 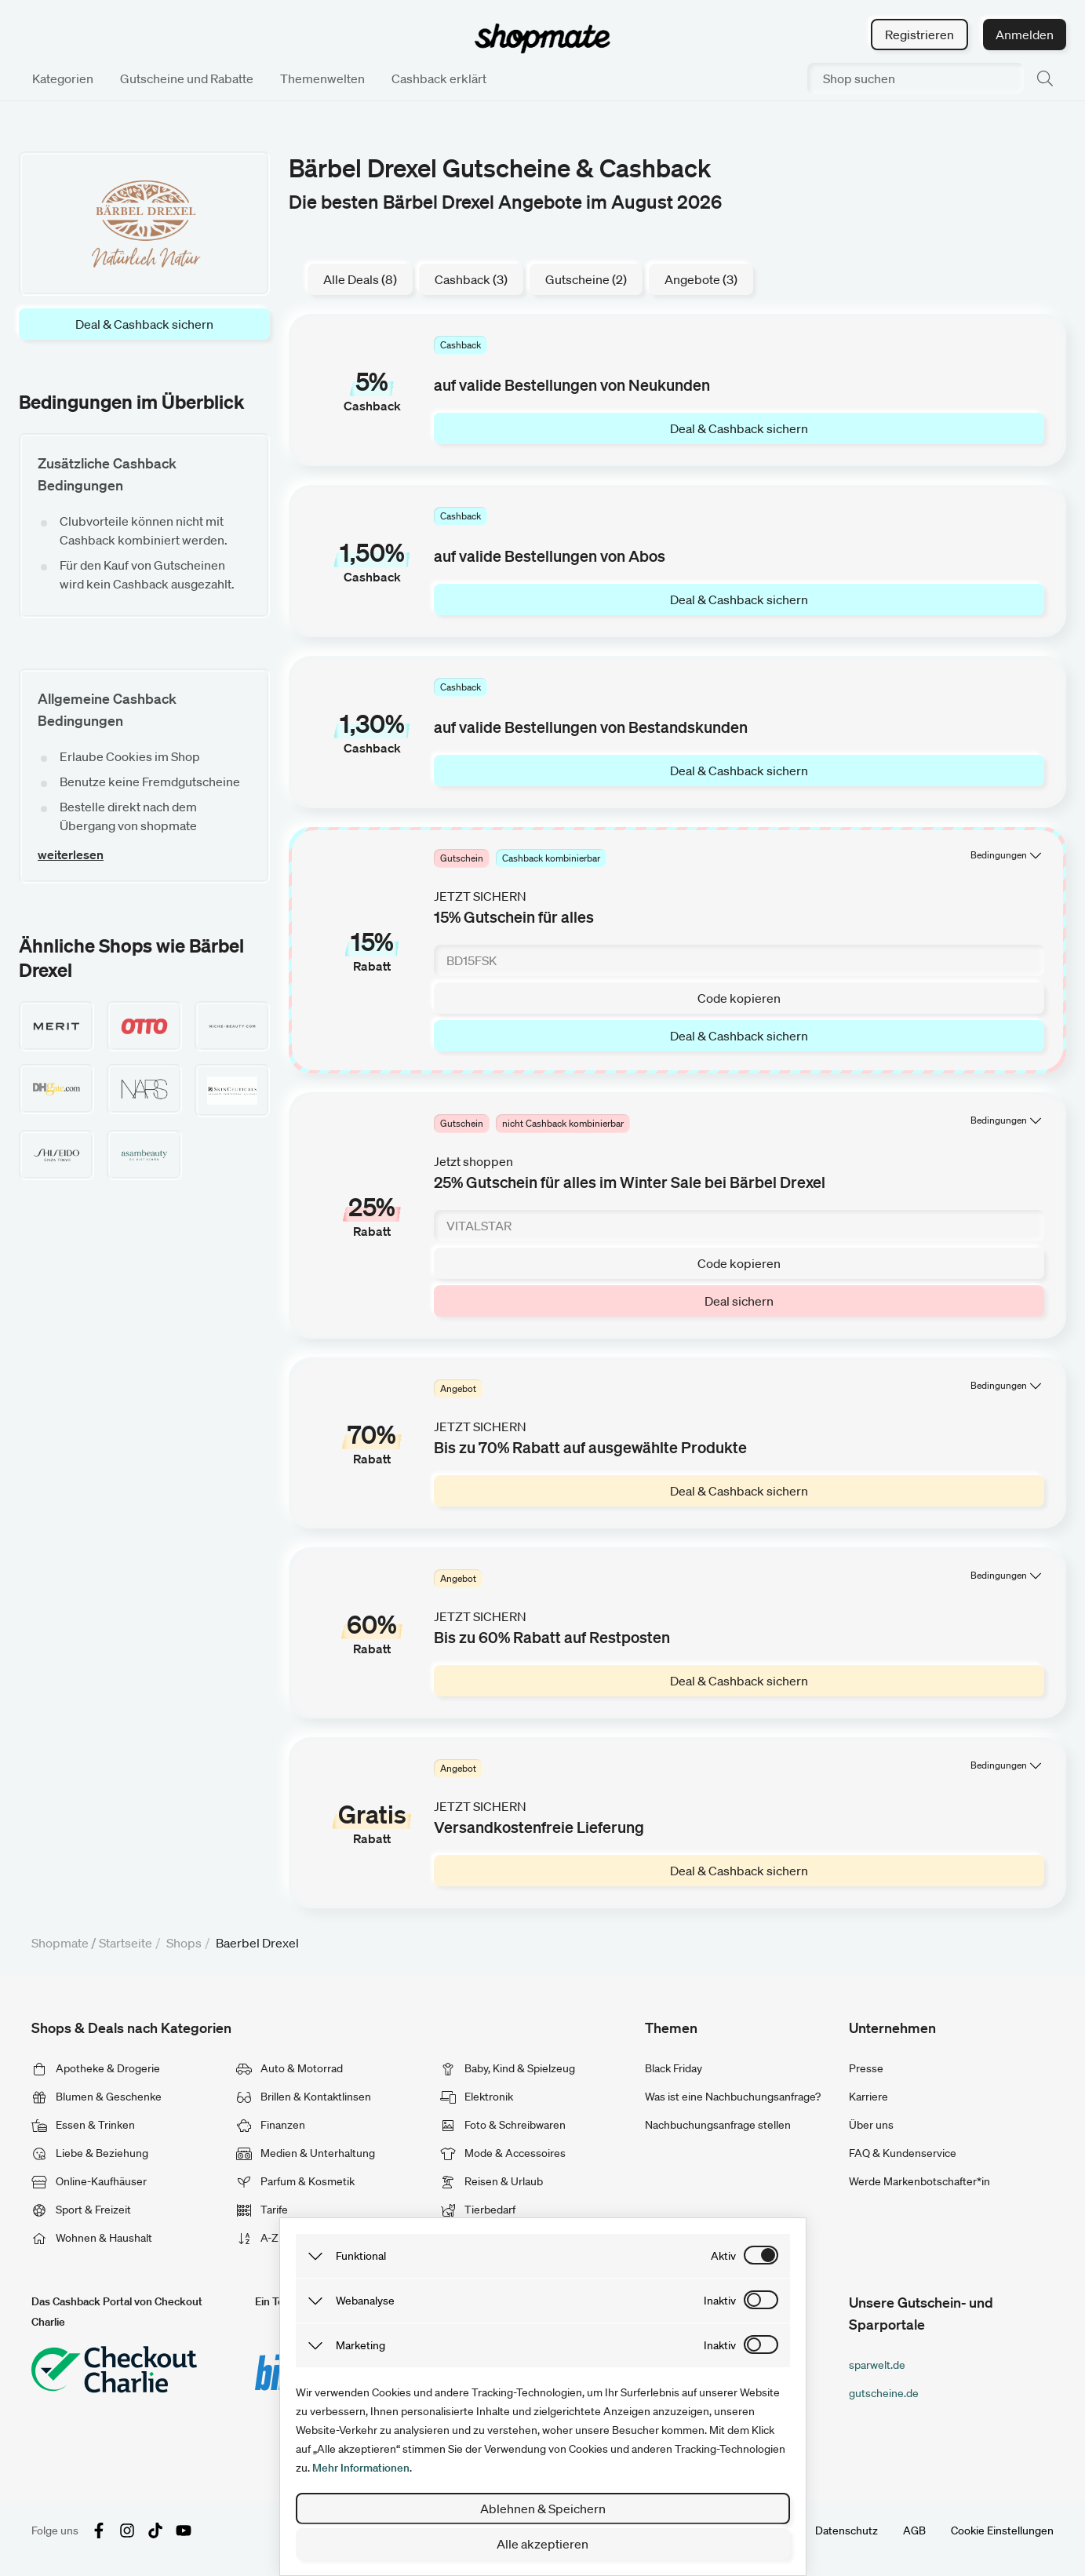 I want to click on Nachbuchungsanfrage stellen, so click(x=718, y=2125).